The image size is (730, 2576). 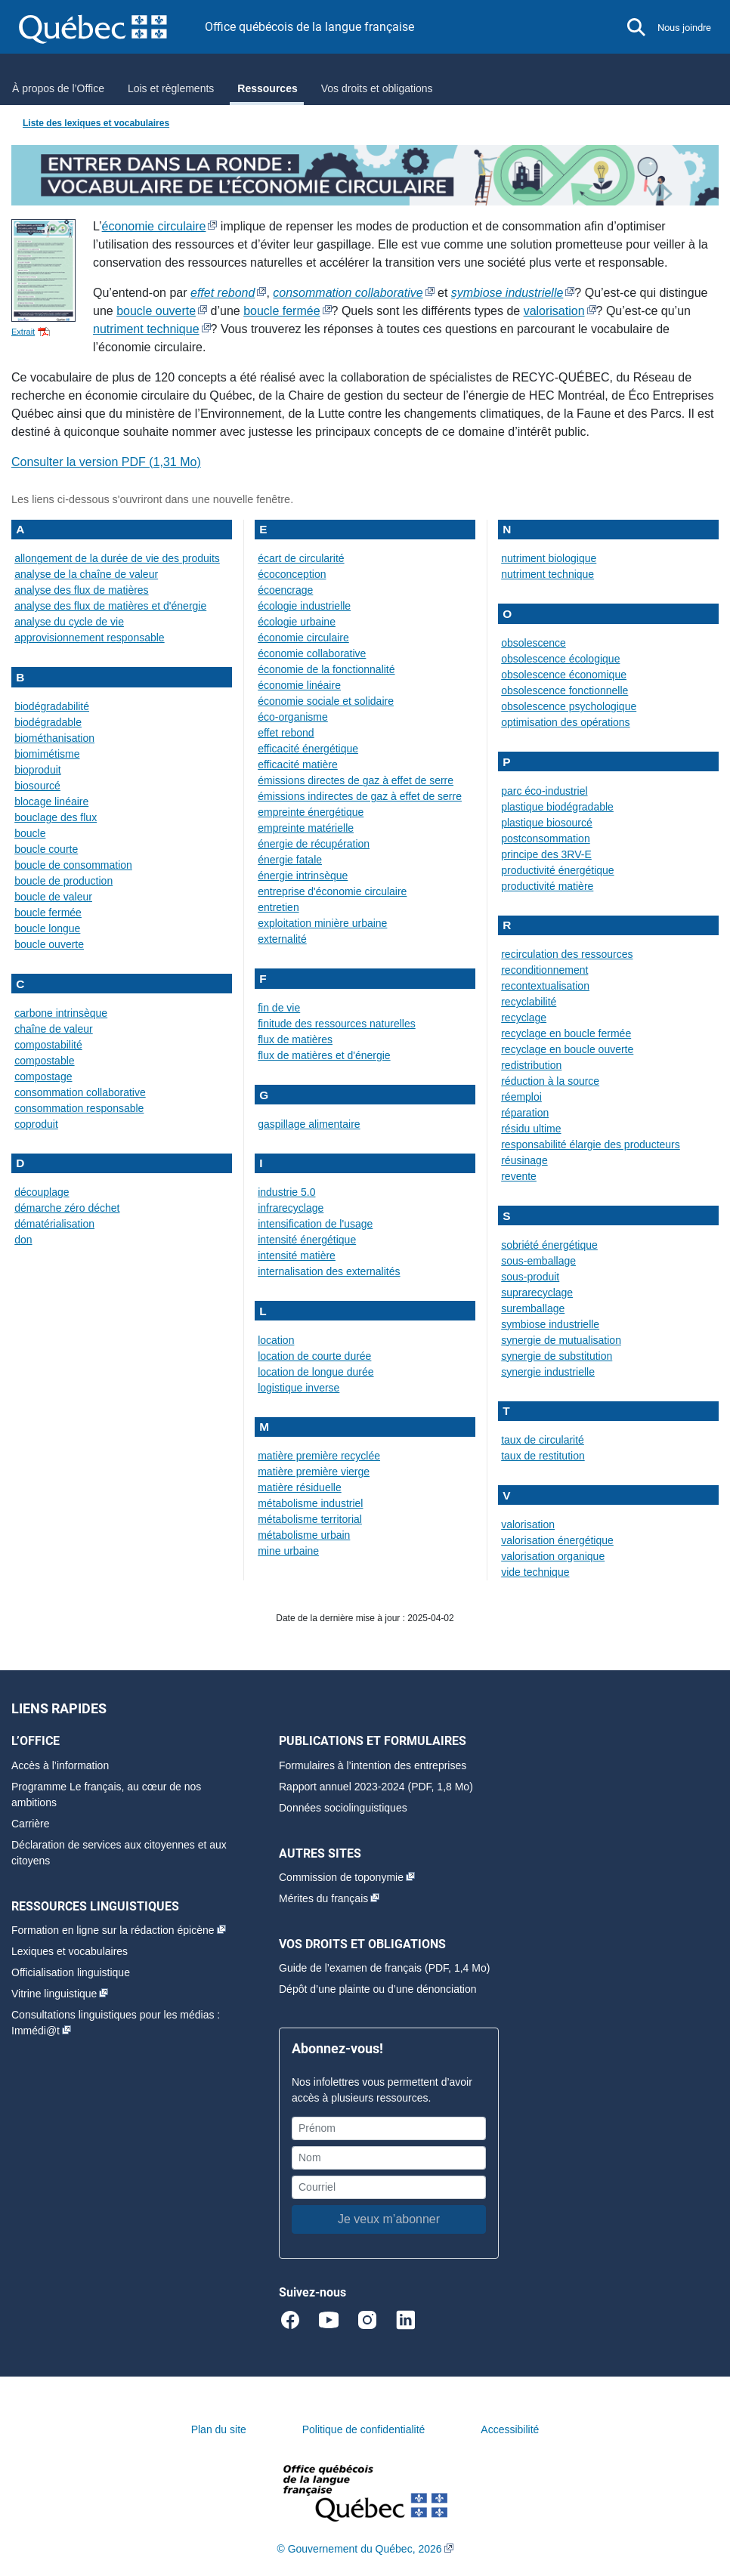 I want to click on boucle de valeur, so click(x=53, y=897).